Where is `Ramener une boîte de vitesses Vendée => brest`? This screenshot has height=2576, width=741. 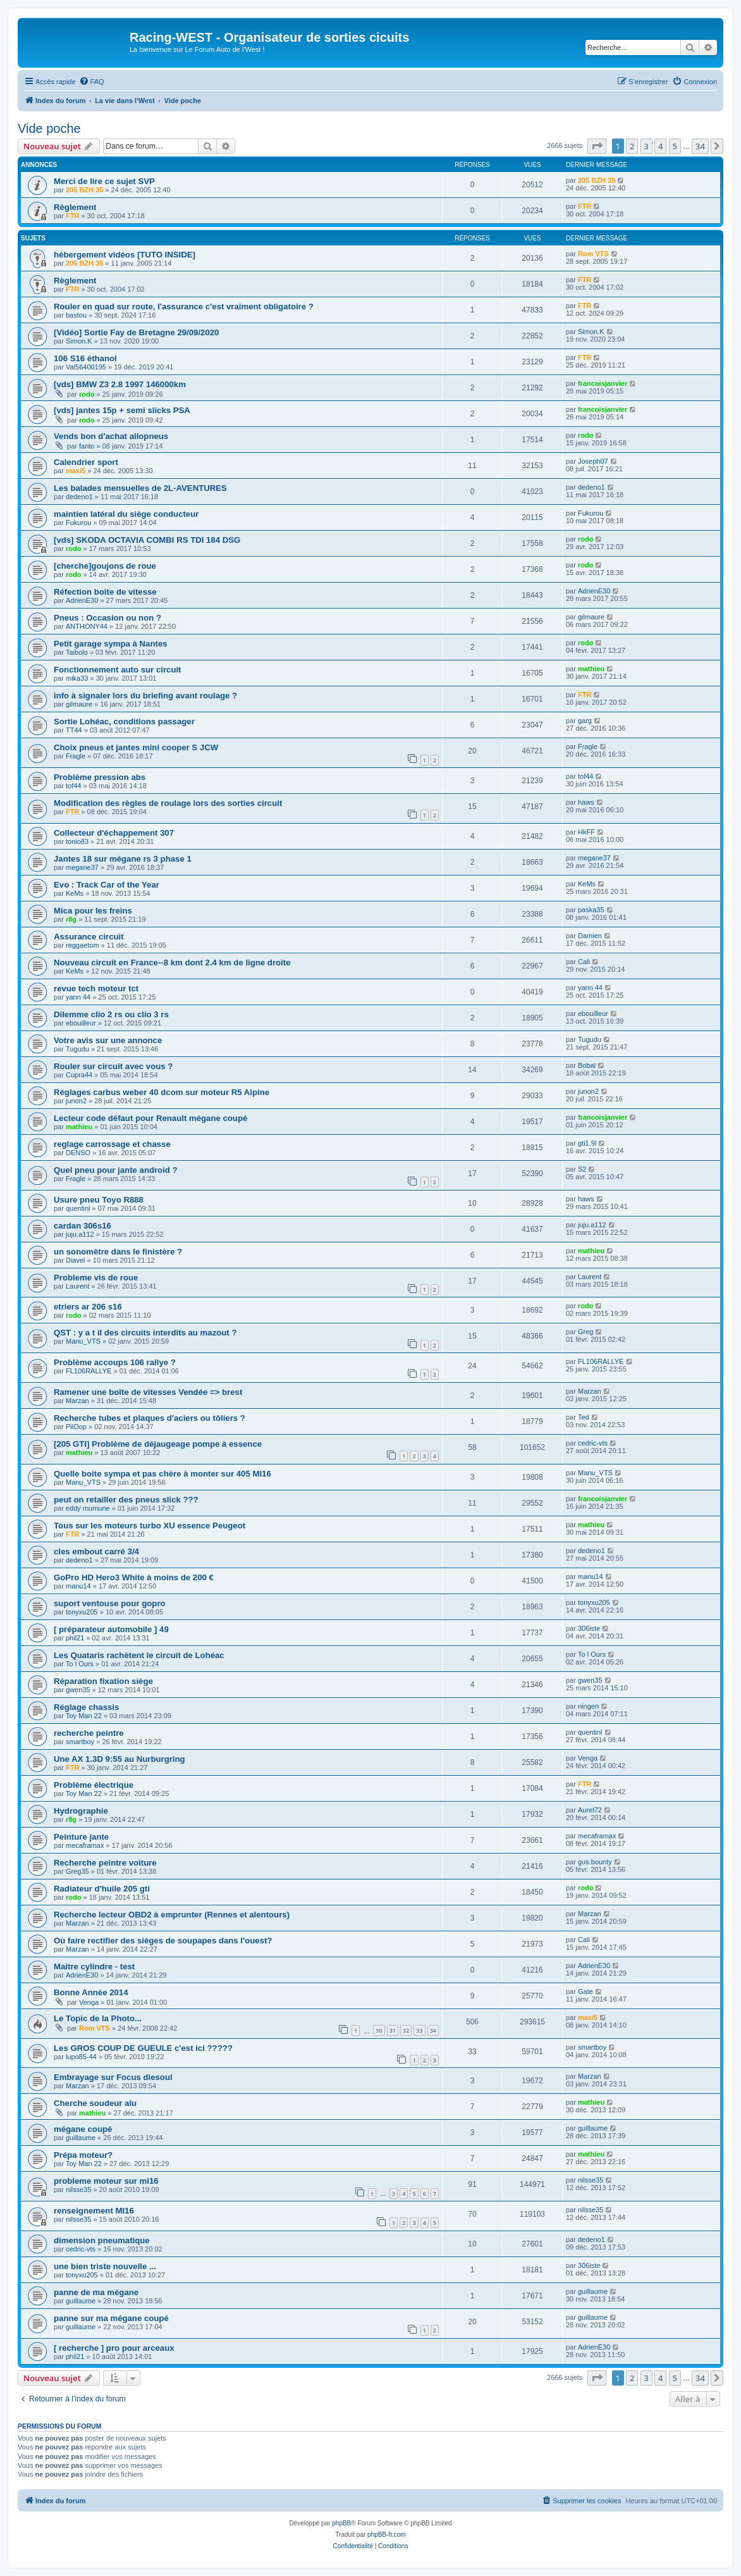 Ramener une boîte de vitesses Vendée => brest is located at coordinates (148, 1392).